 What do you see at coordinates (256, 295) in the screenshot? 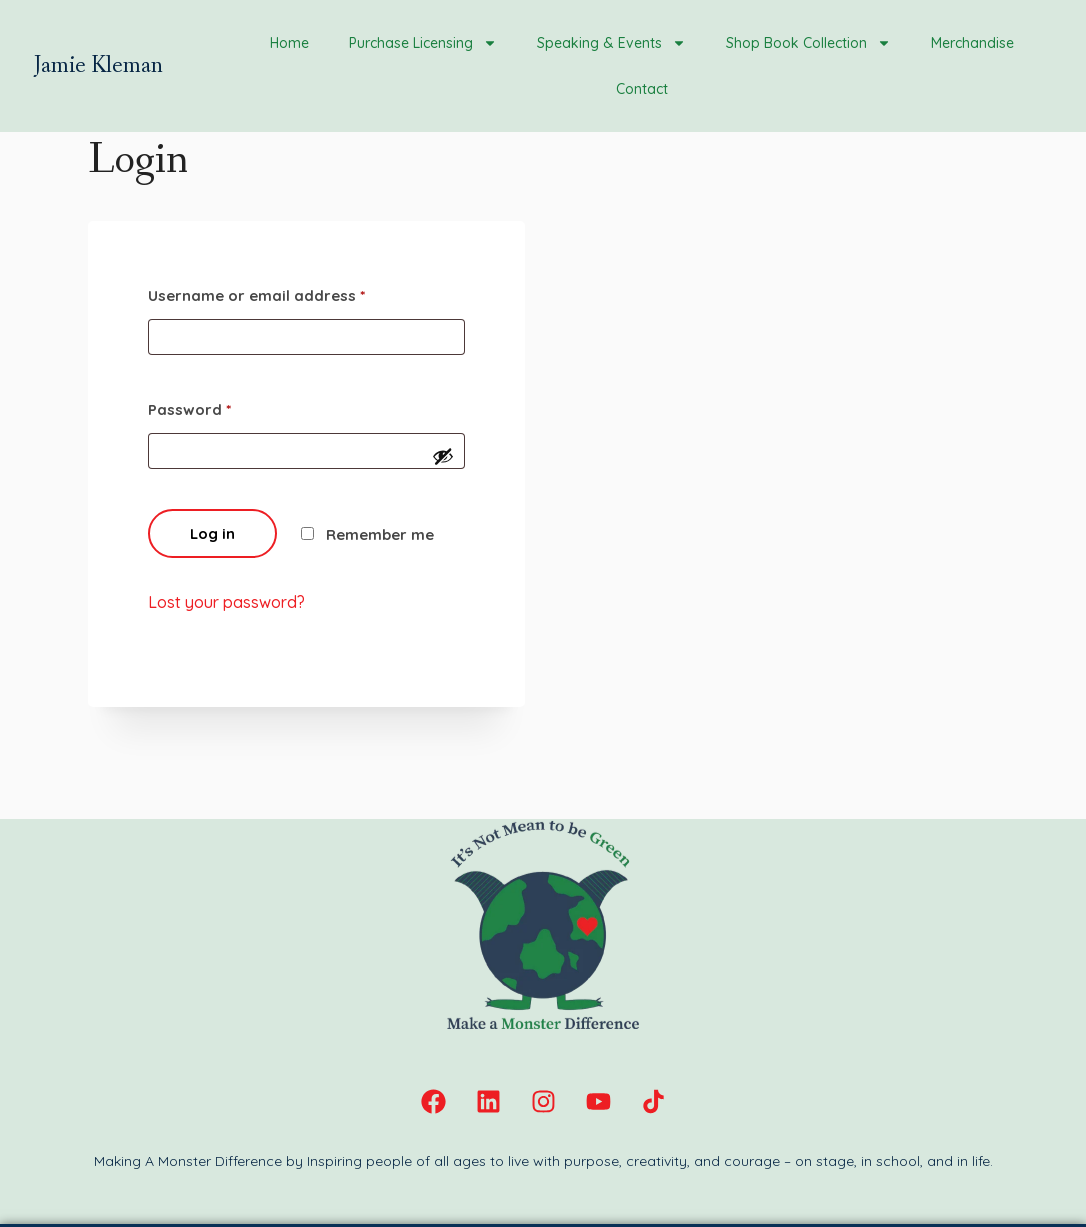
I see `Username or email address` at bounding box center [256, 295].